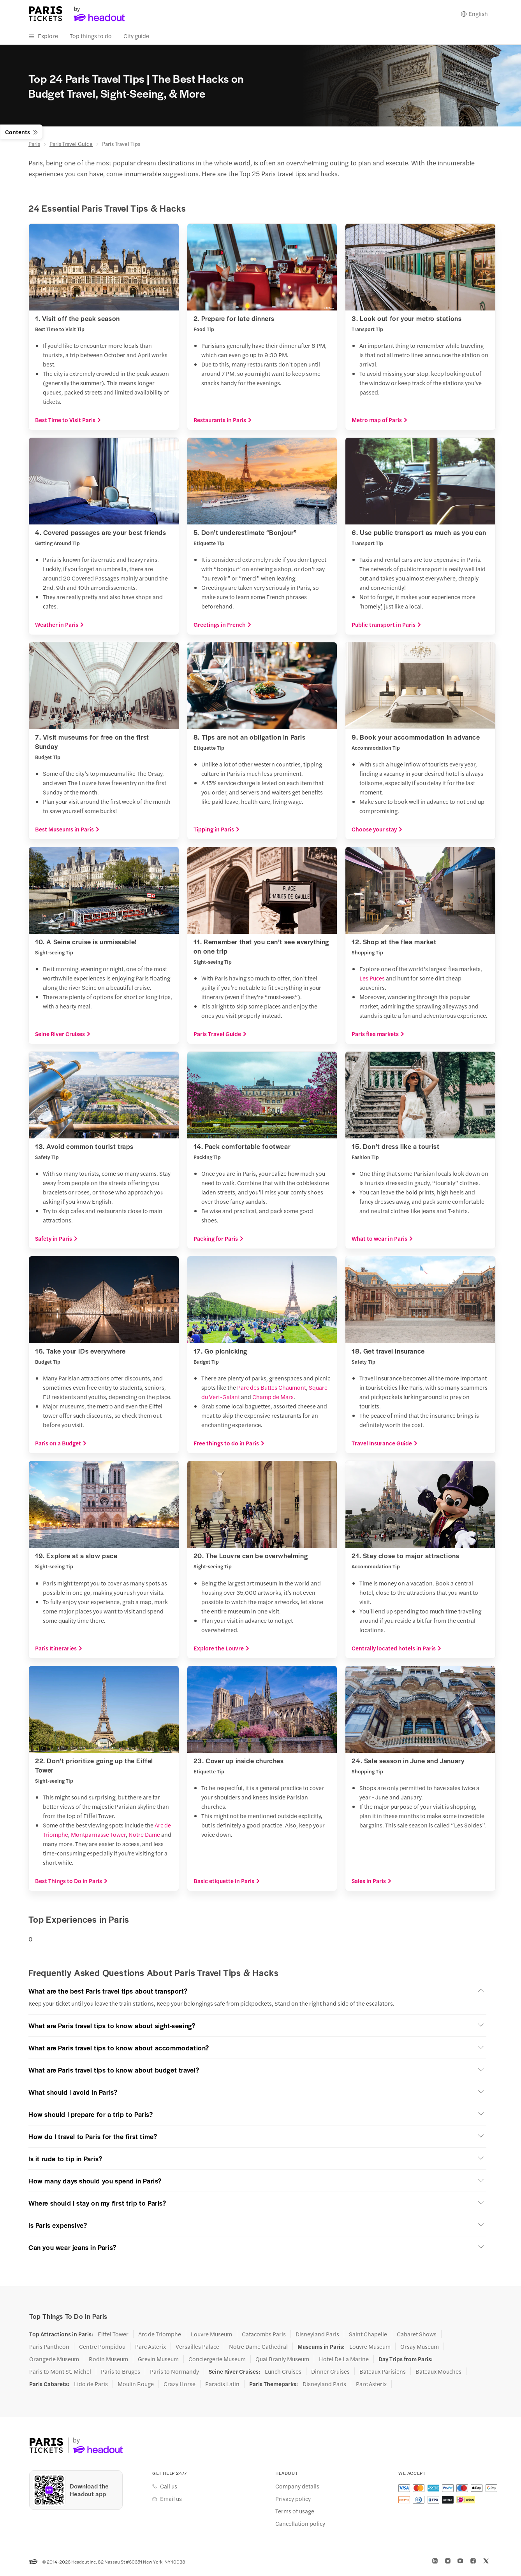 The height and width of the screenshot is (2576, 521). Describe the element at coordinates (258, 2350) in the screenshot. I see `Notre Dame Cathedral` at that location.